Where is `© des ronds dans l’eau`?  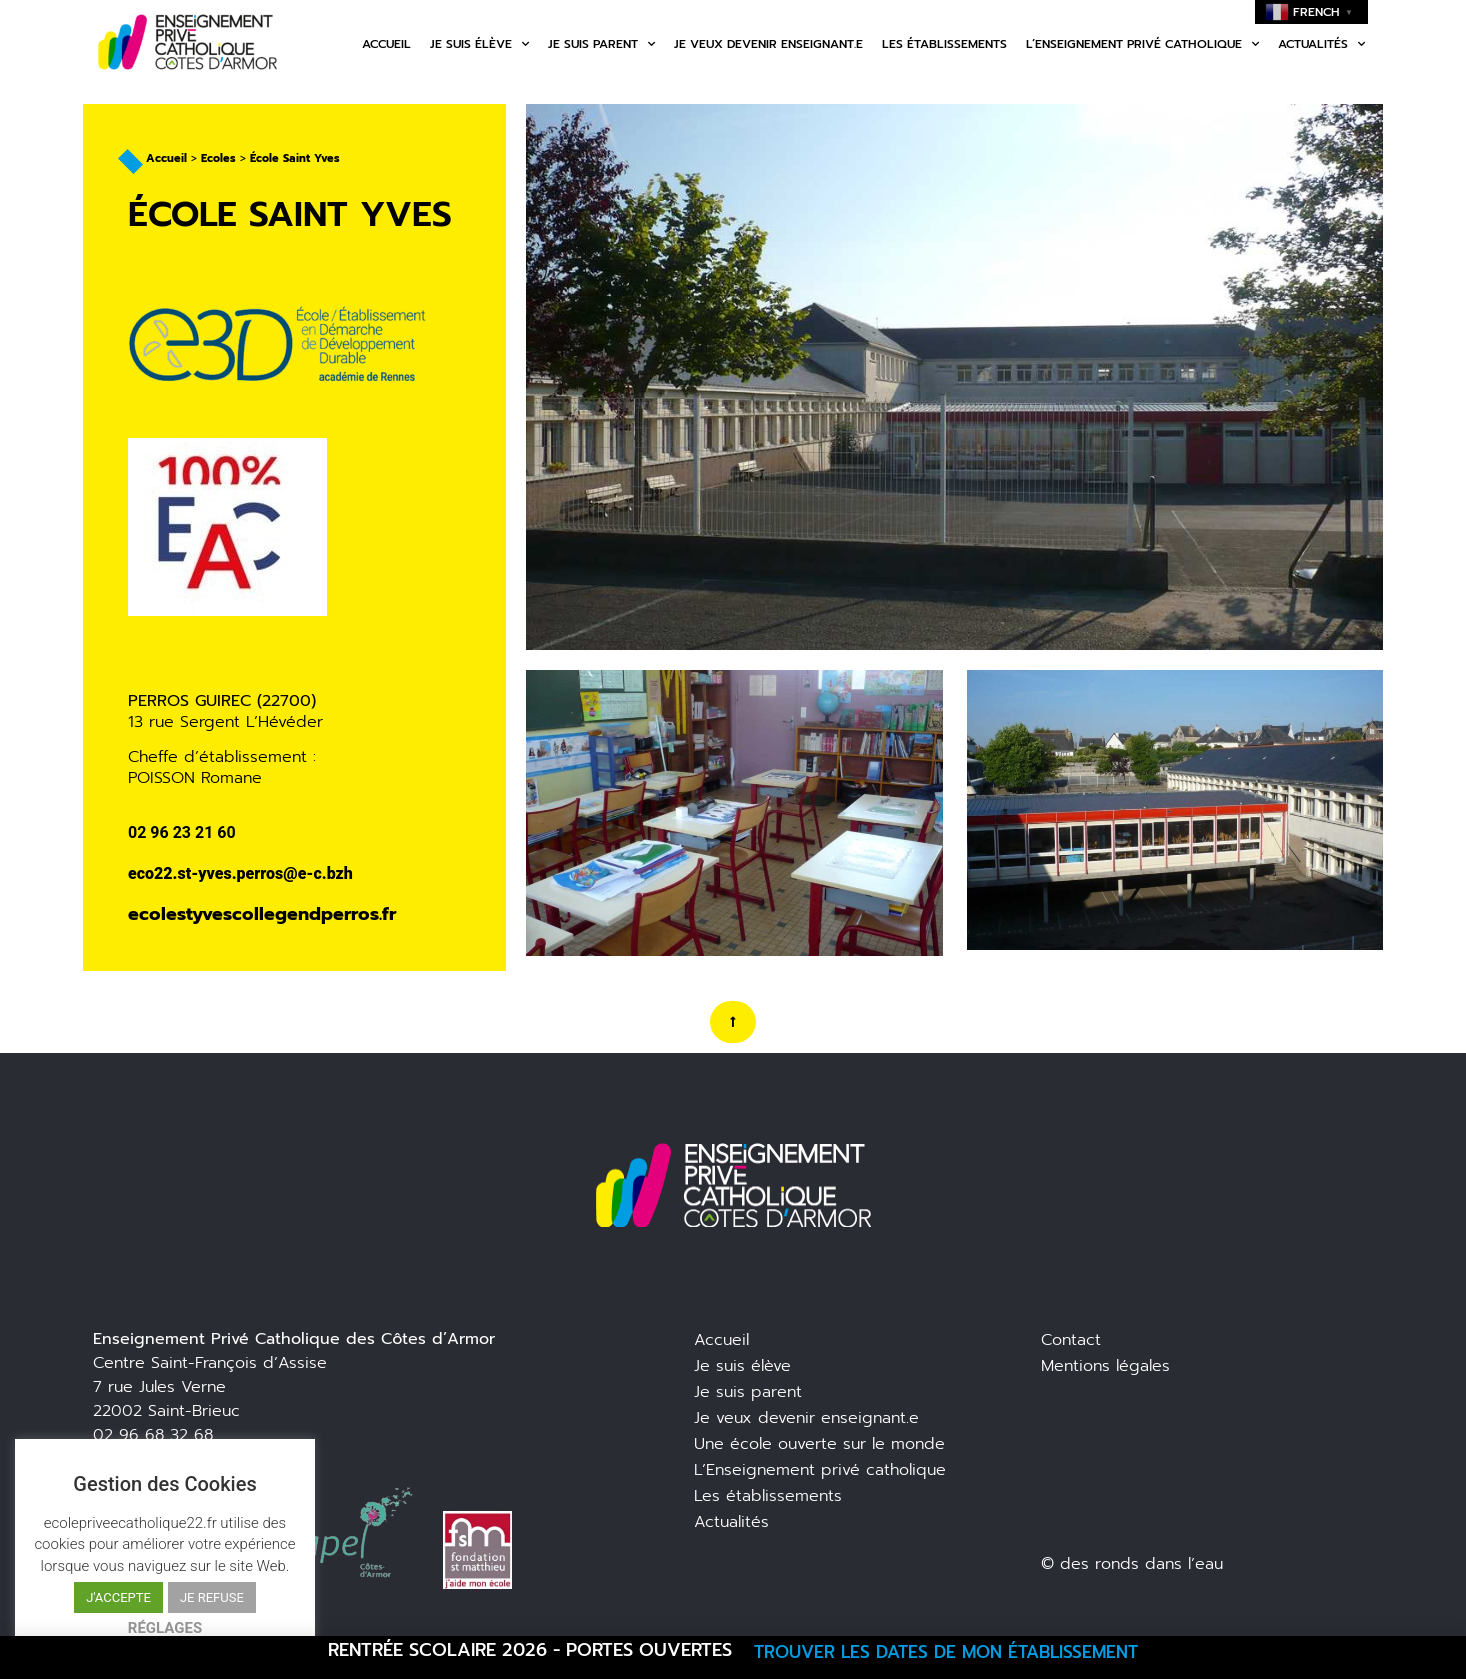 © des ronds dans l’eau is located at coordinates (1132, 1564).